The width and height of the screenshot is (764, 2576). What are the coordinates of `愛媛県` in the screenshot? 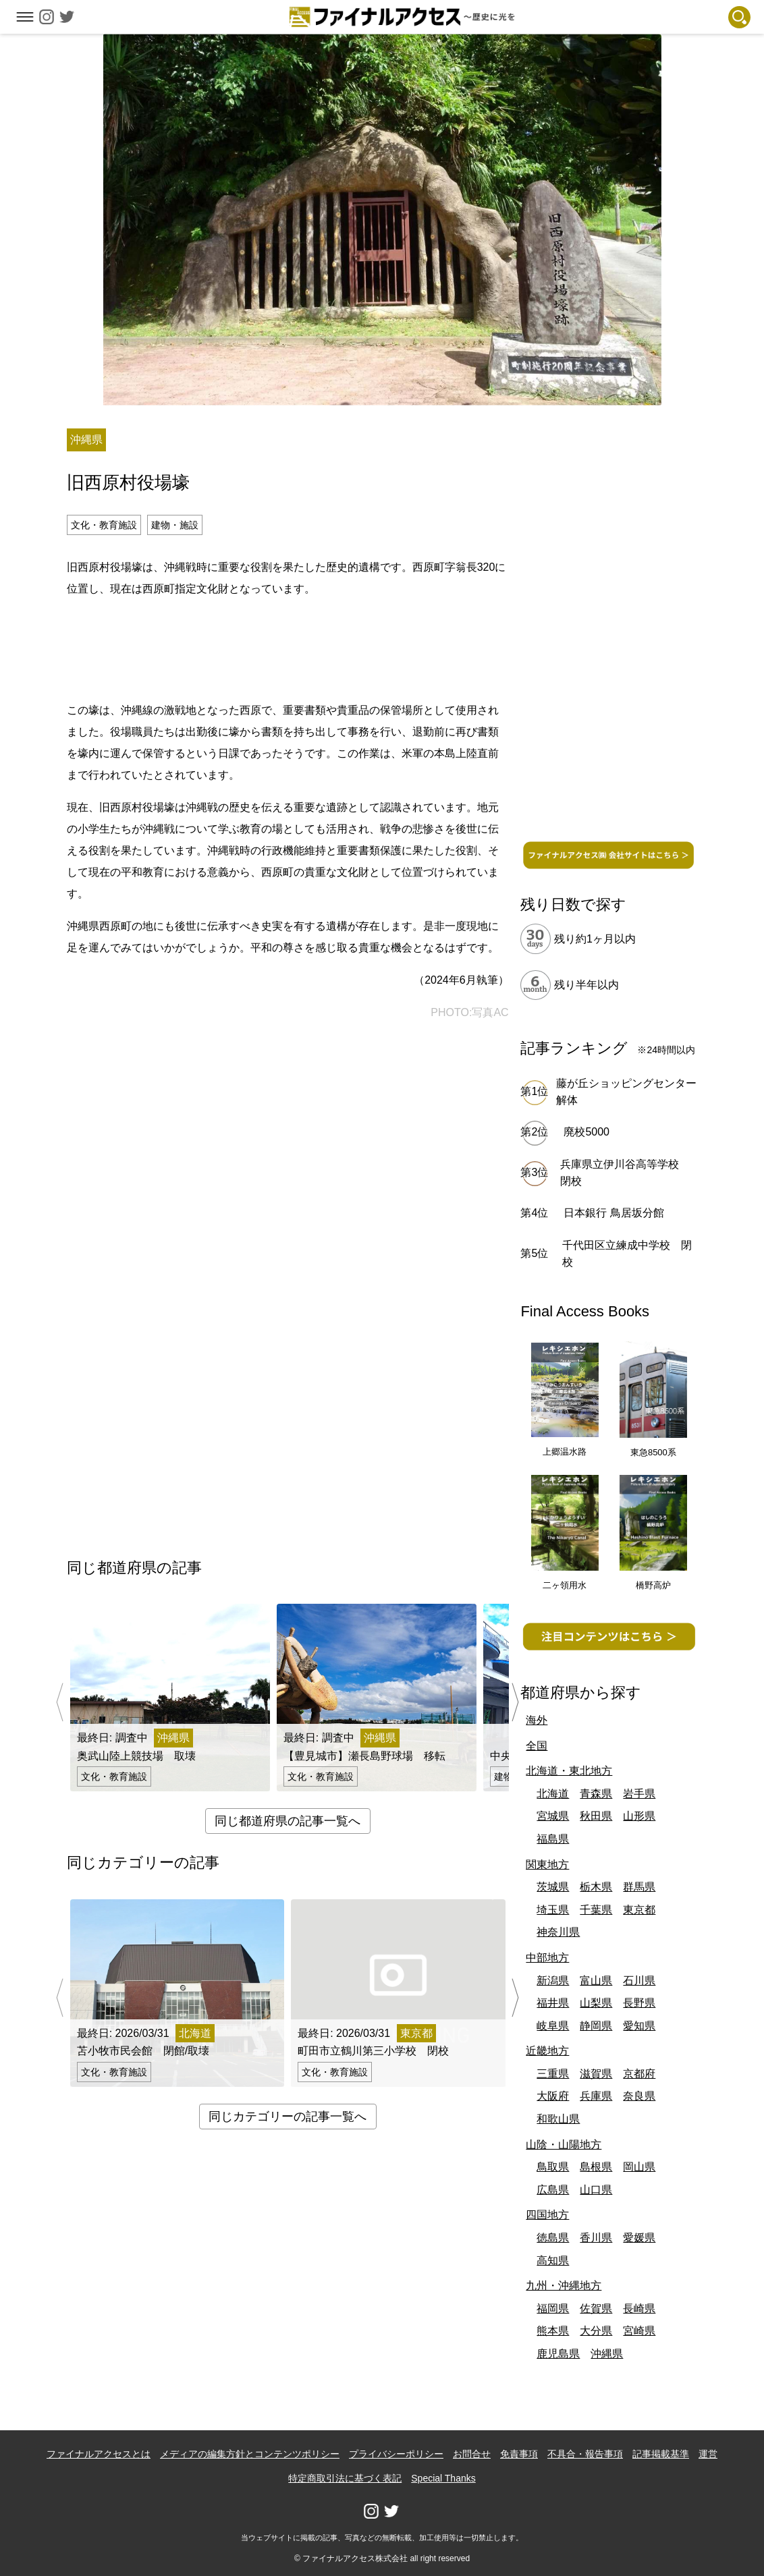 It's located at (639, 2237).